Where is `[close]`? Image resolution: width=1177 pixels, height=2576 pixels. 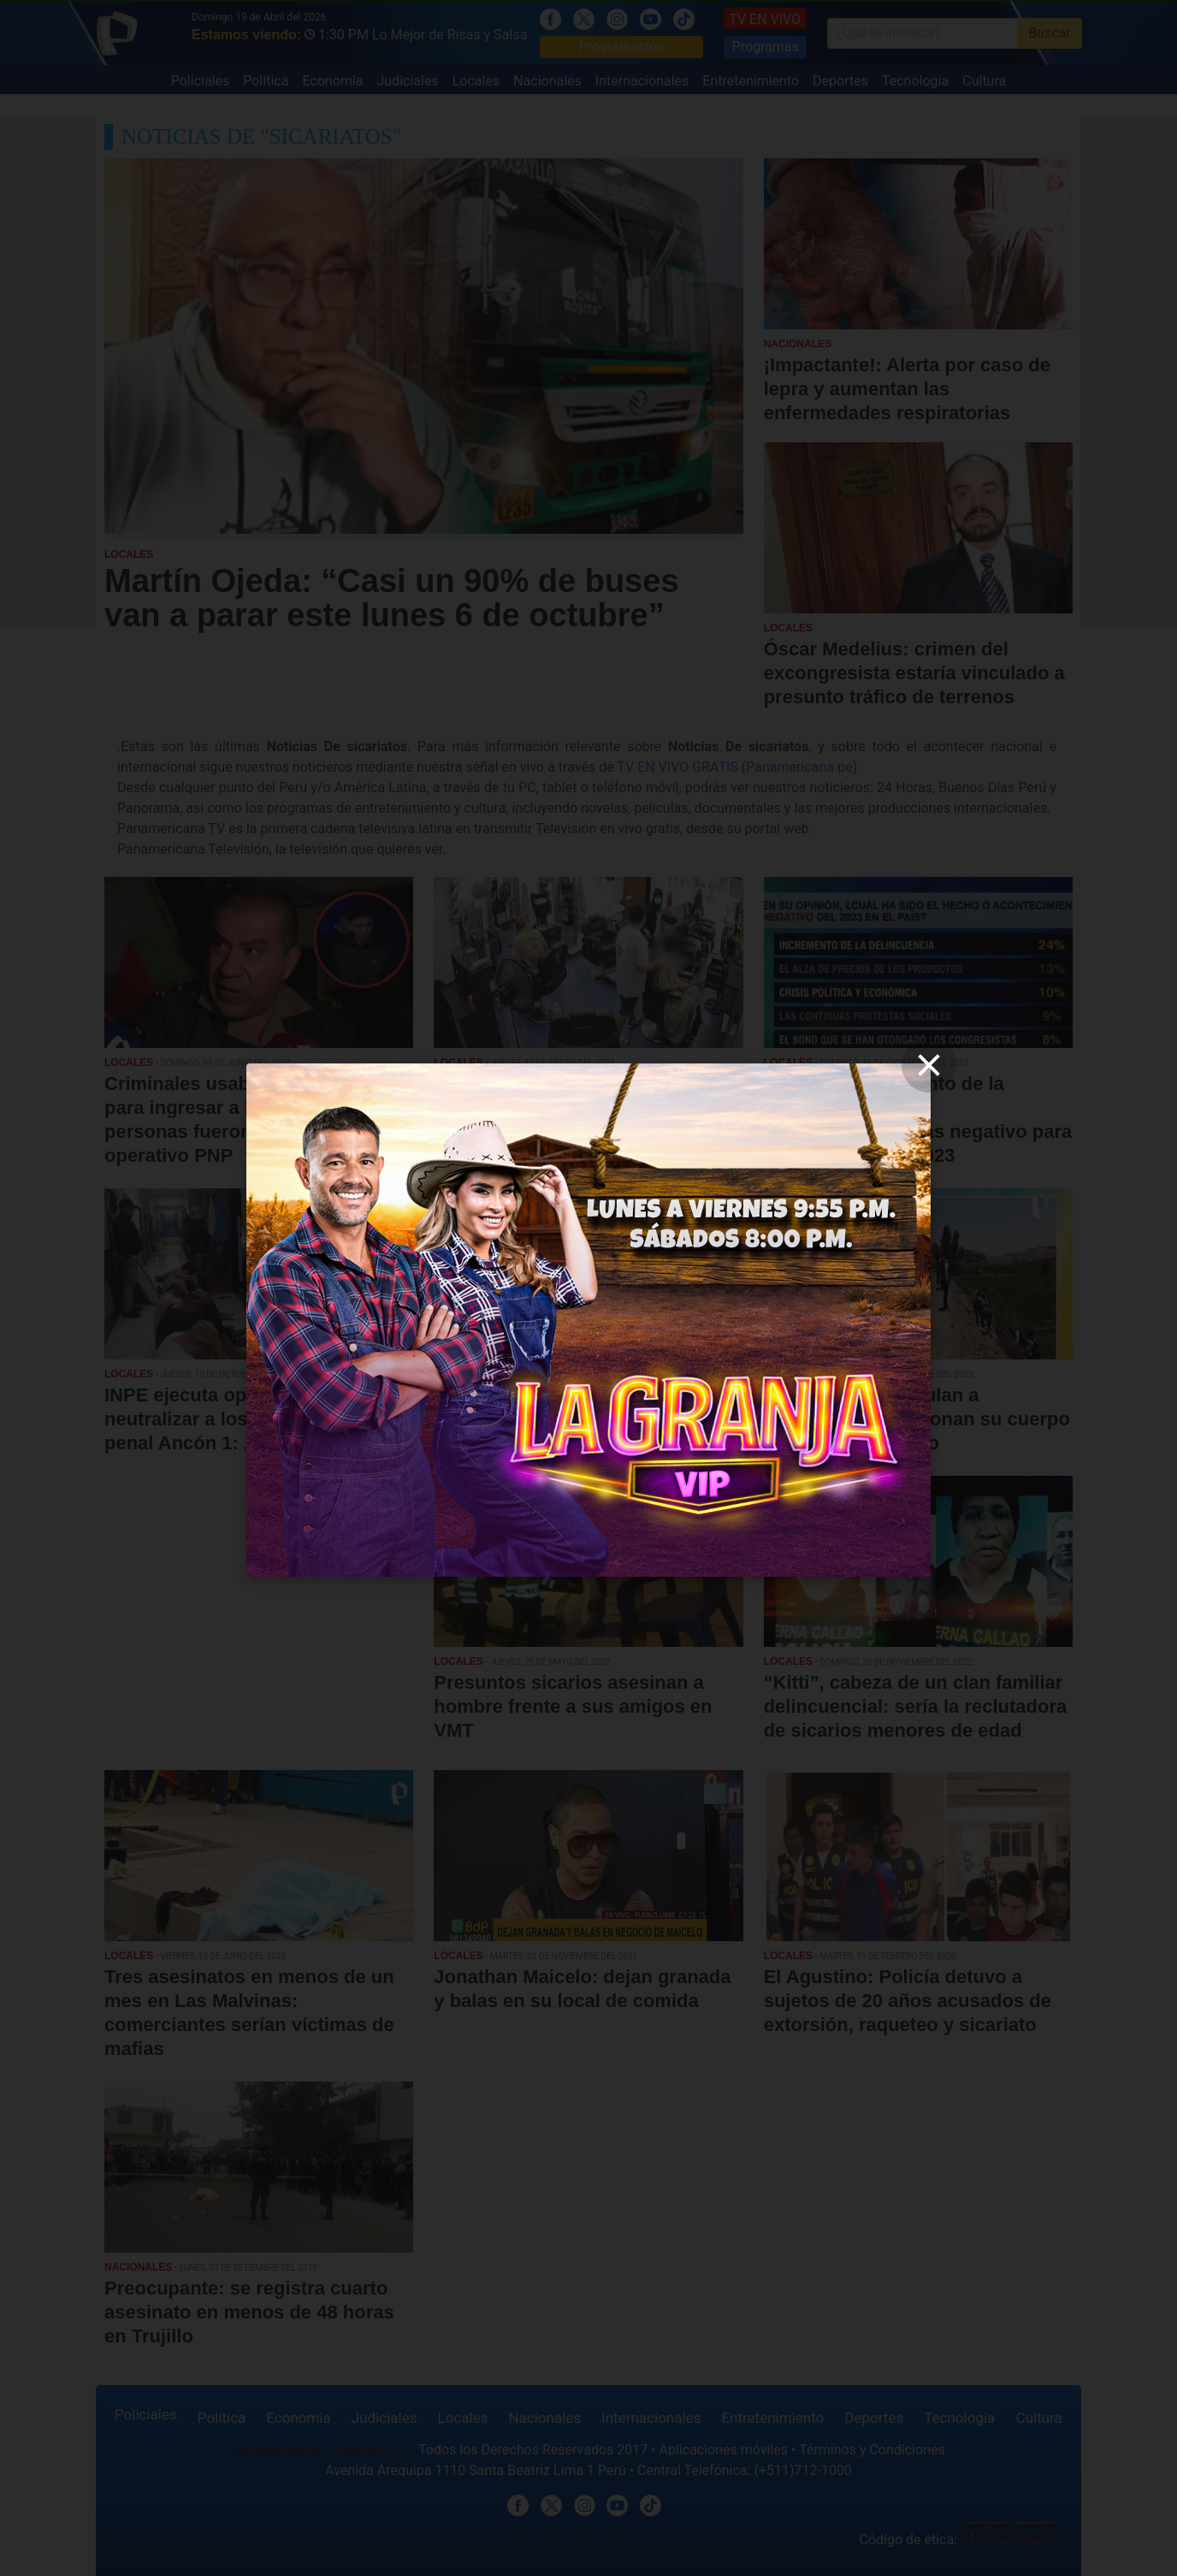 [close] is located at coordinates (929, 1065).